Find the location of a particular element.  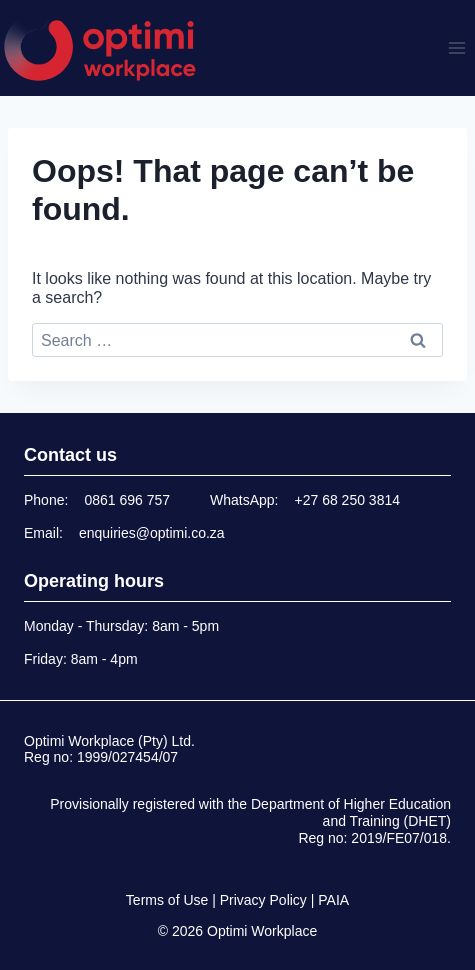

enquiries@optimi.co.za is located at coordinates (152, 533).